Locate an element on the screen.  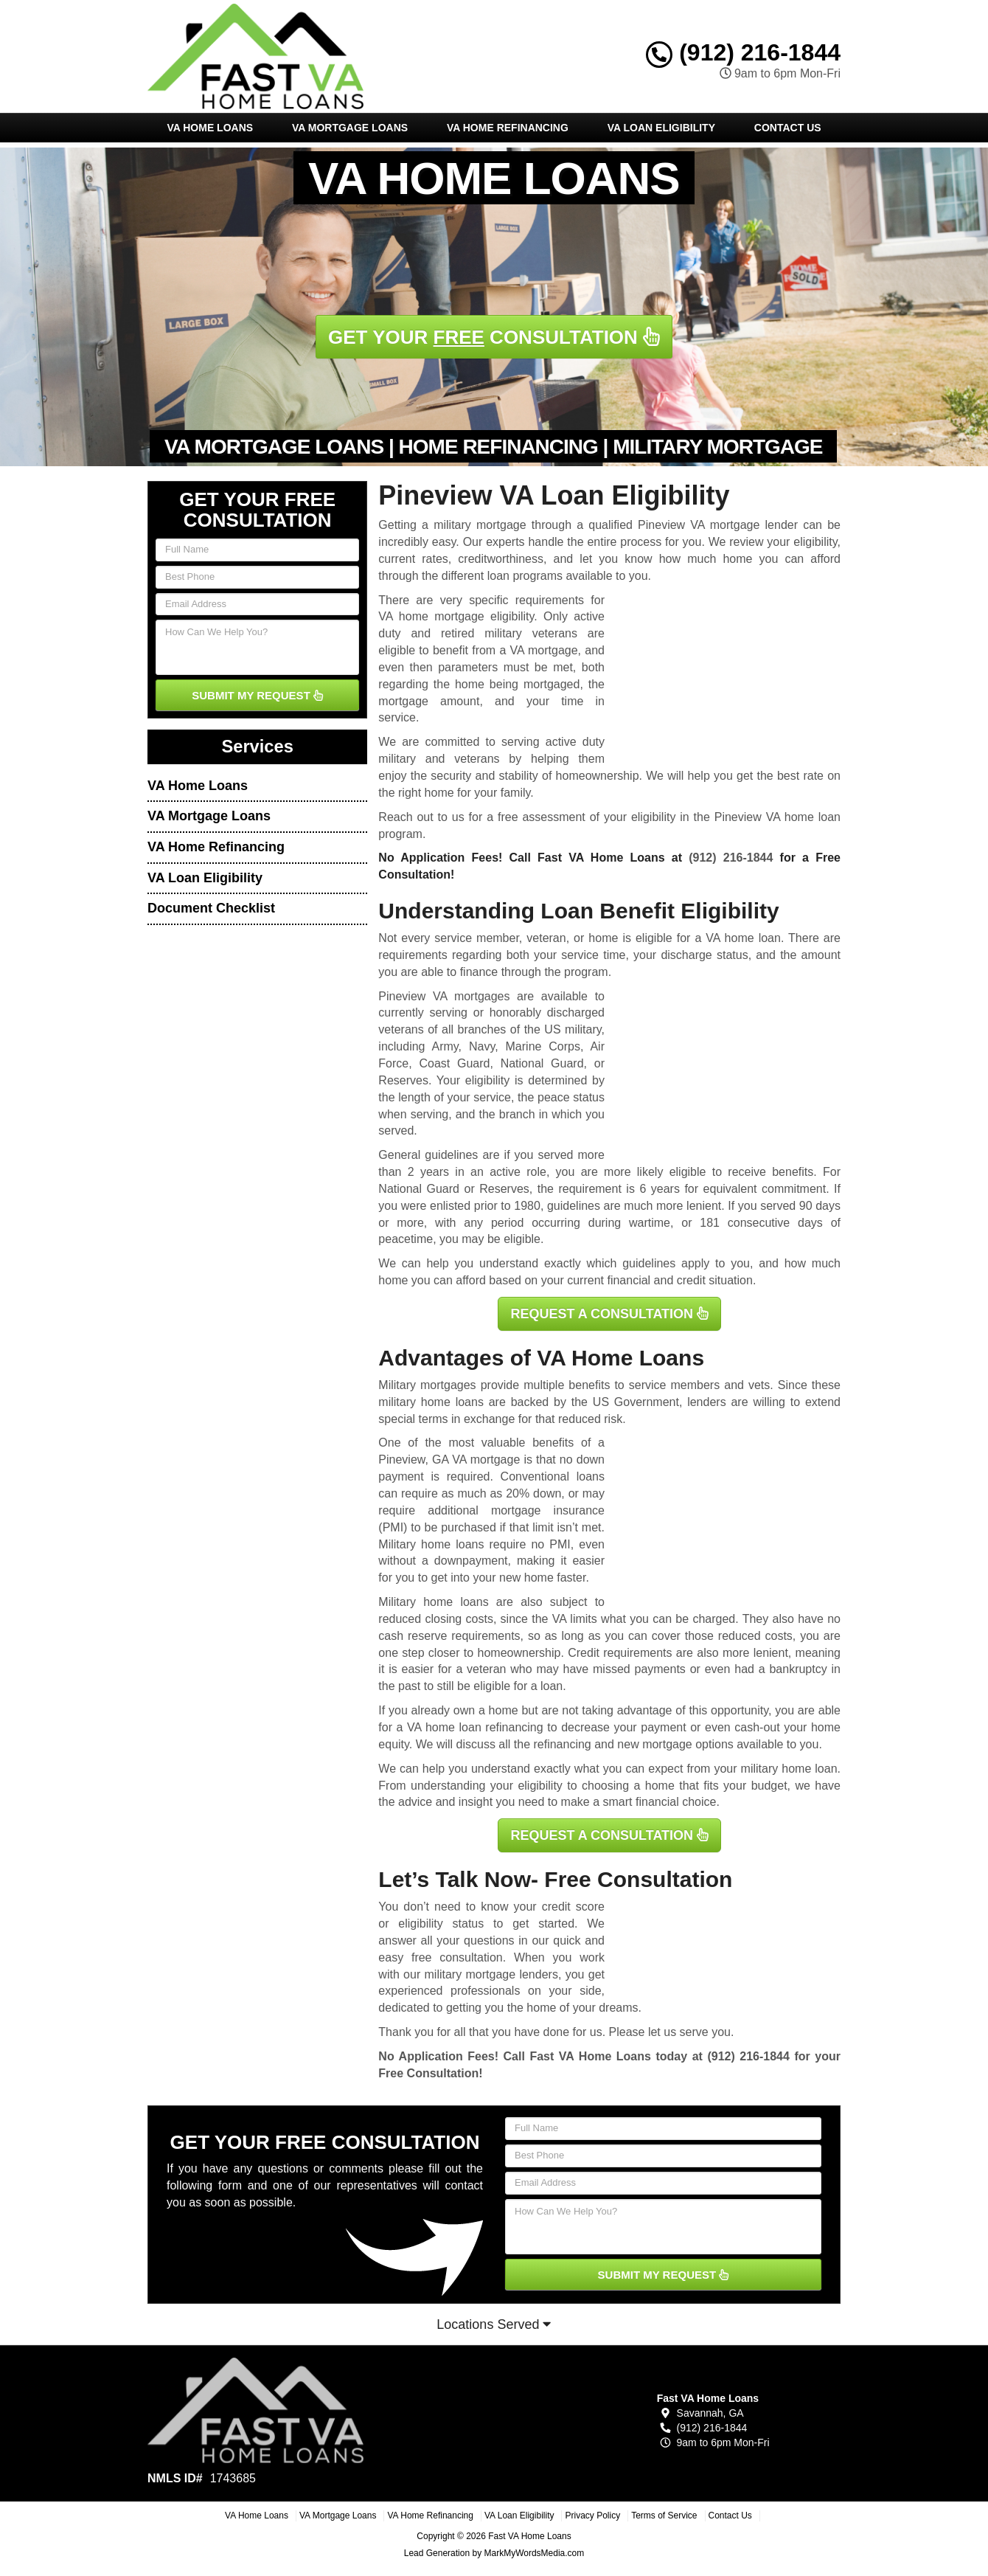
VA Loan Eligibility is located at coordinates (661, 128).